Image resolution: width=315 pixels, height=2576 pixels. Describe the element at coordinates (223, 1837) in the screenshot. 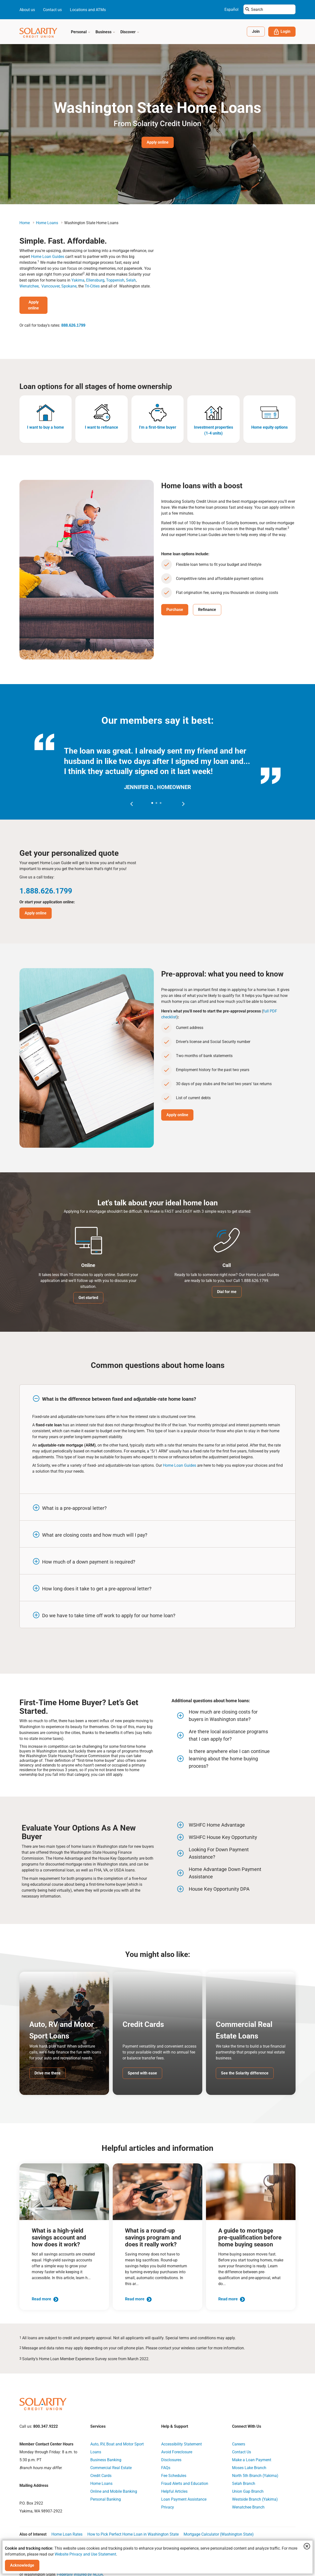

I see `WSHFC House Key Opportunity` at that location.